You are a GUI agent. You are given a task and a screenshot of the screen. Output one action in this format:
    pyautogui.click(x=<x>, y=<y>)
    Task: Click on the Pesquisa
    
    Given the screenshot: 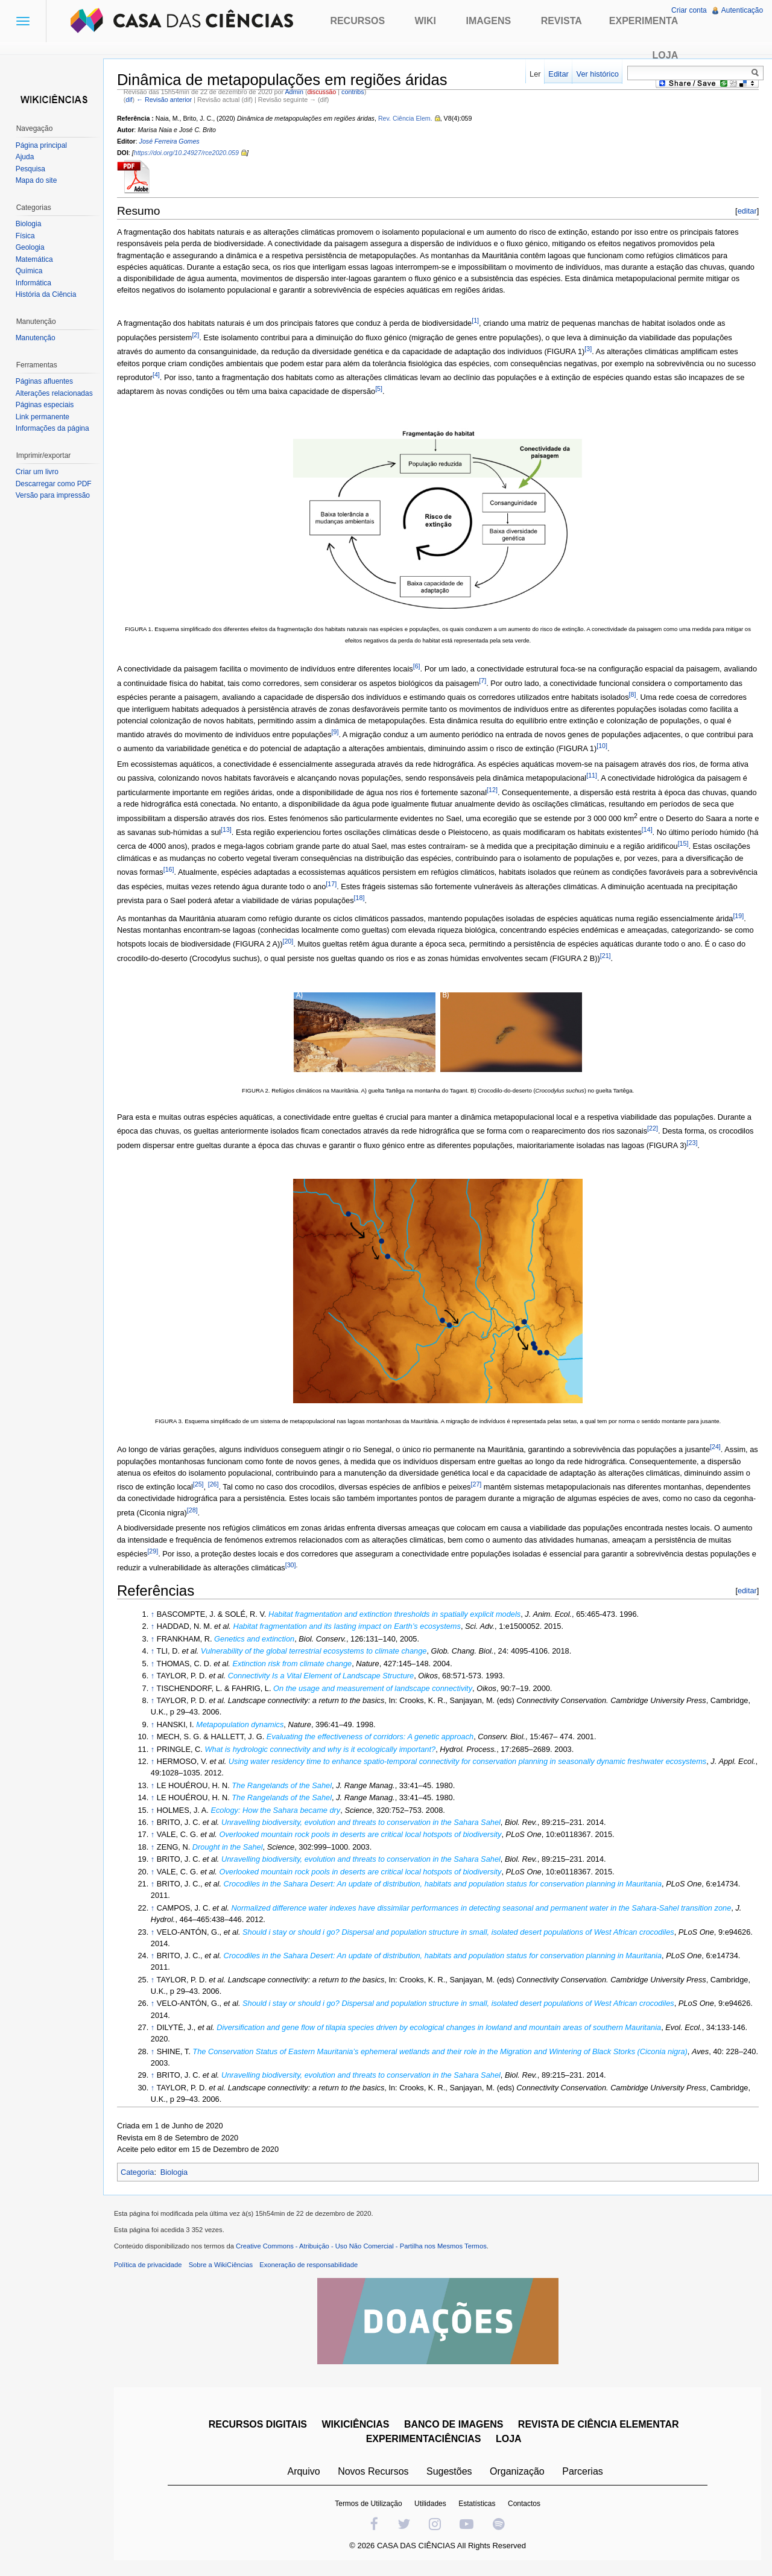 What is the action you would take?
    pyautogui.click(x=31, y=169)
    